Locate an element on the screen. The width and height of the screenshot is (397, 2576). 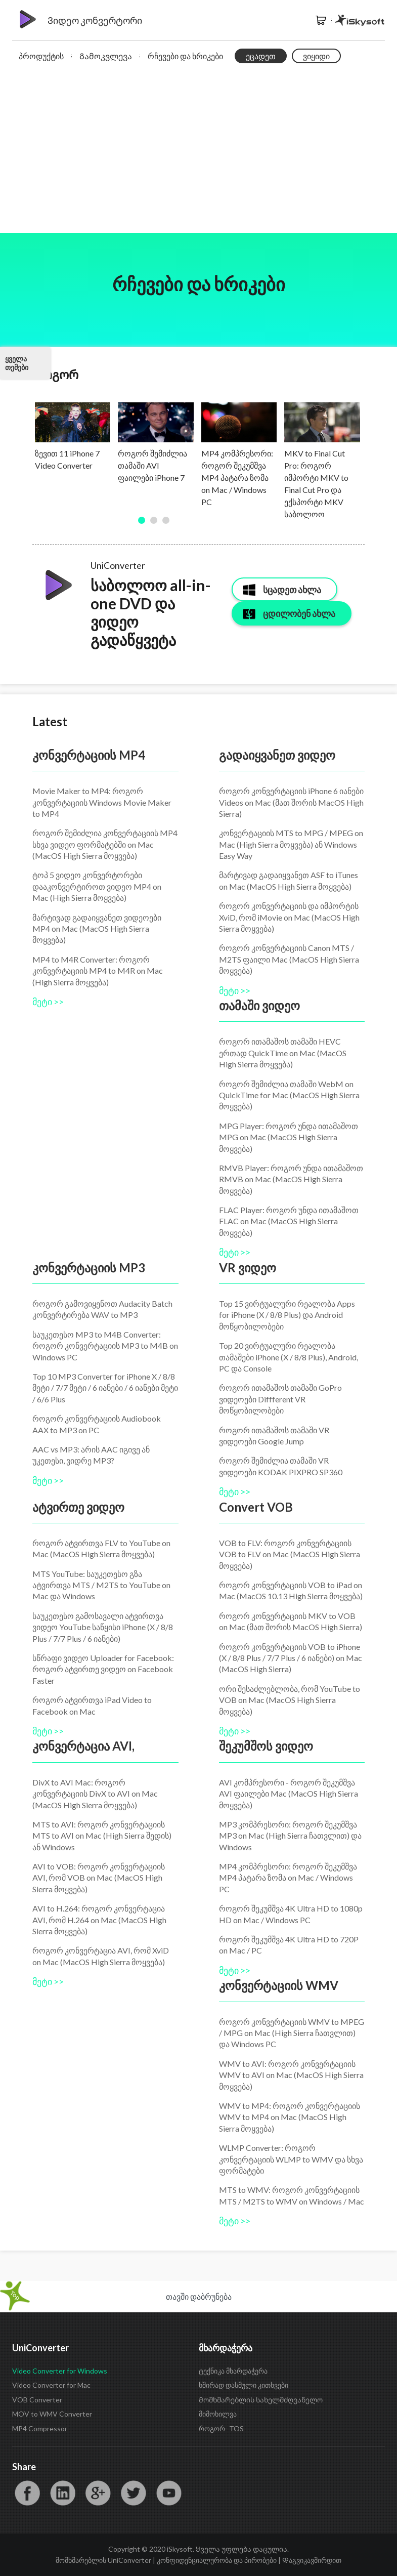
Video Converter for Windows is located at coordinates (59, 2370).